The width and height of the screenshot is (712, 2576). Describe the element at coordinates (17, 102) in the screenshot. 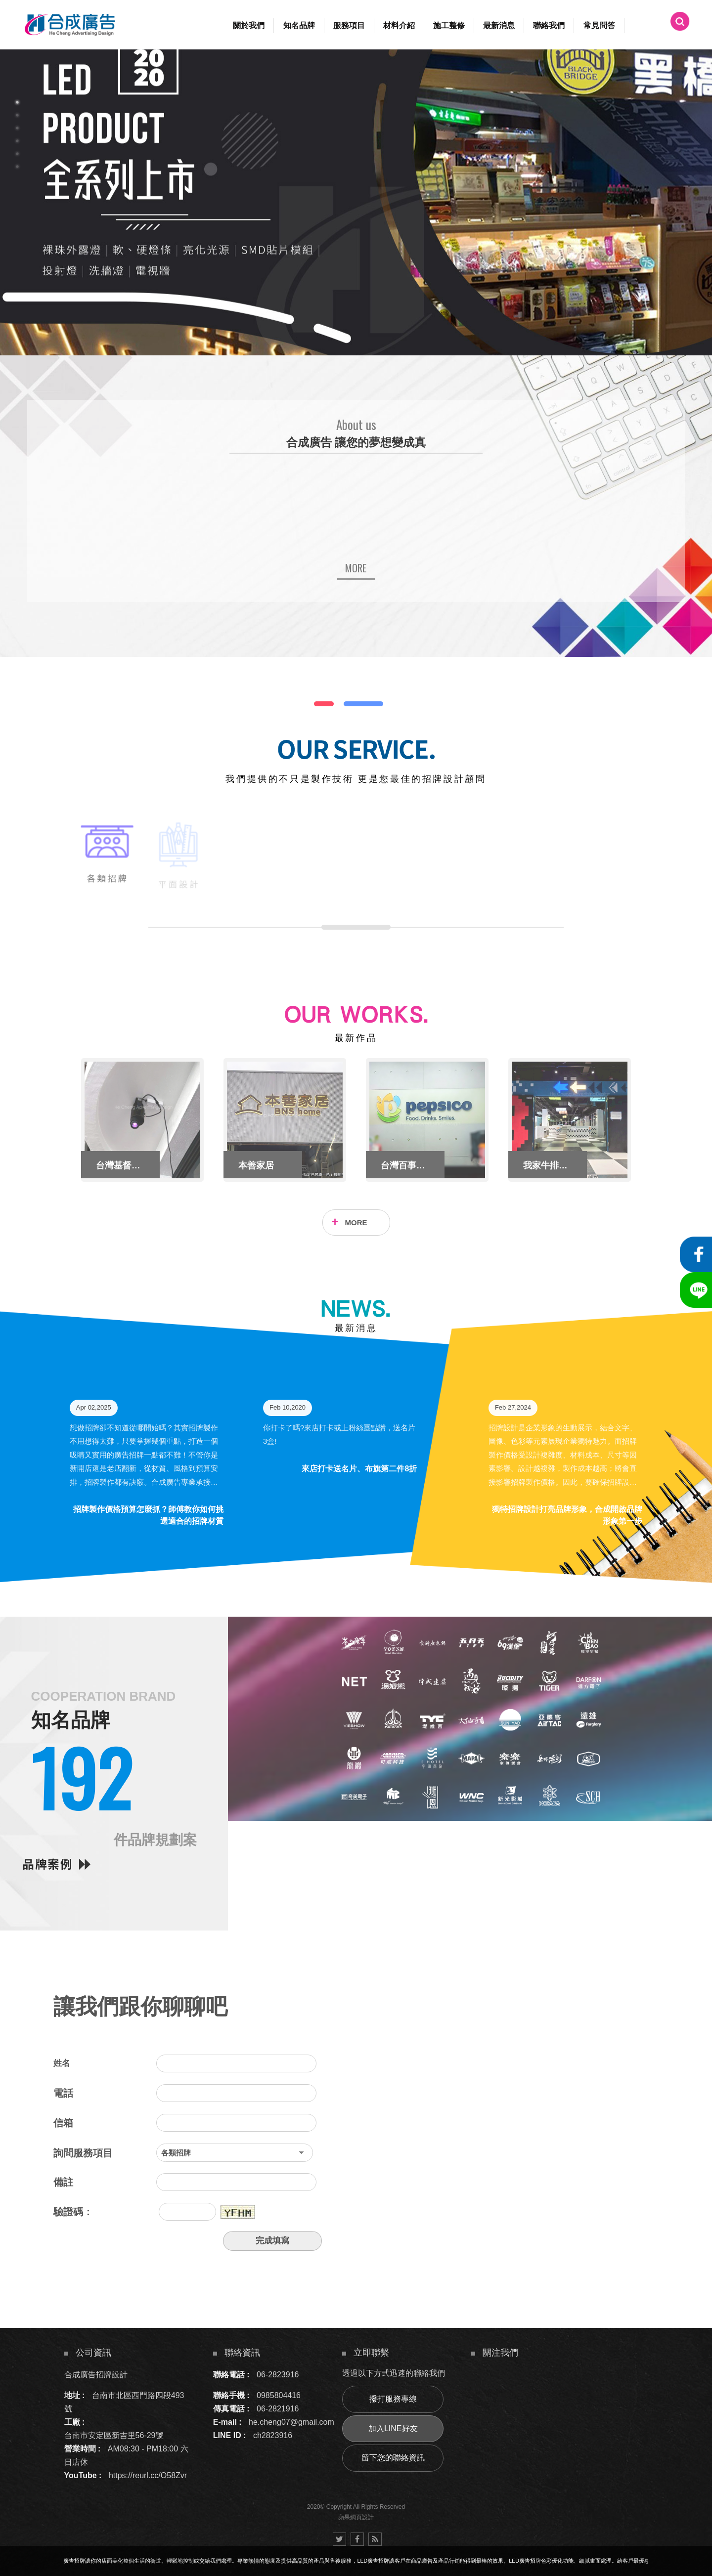

I see `1 [button]` at that location.